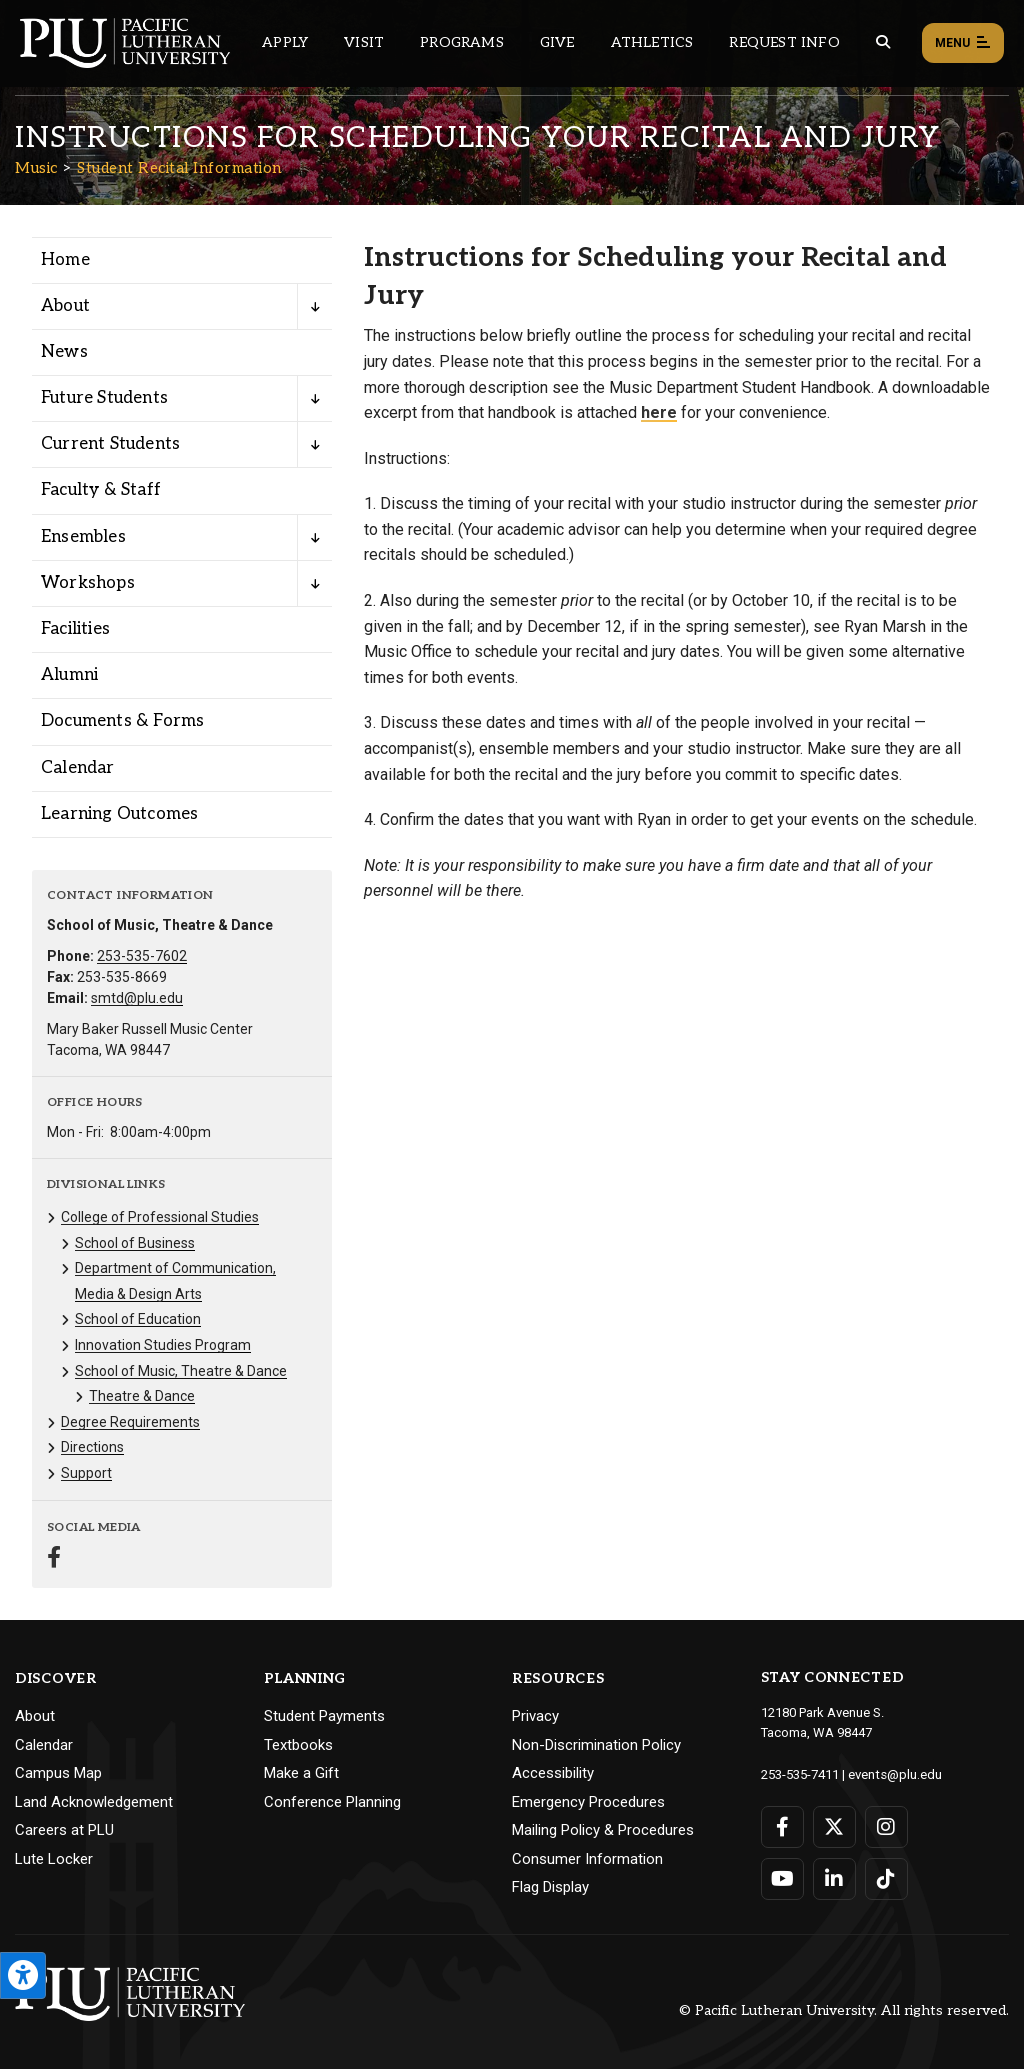 This screenshot has height=2069, width=1024. I want to click on Calendar, so click(44, 1745).